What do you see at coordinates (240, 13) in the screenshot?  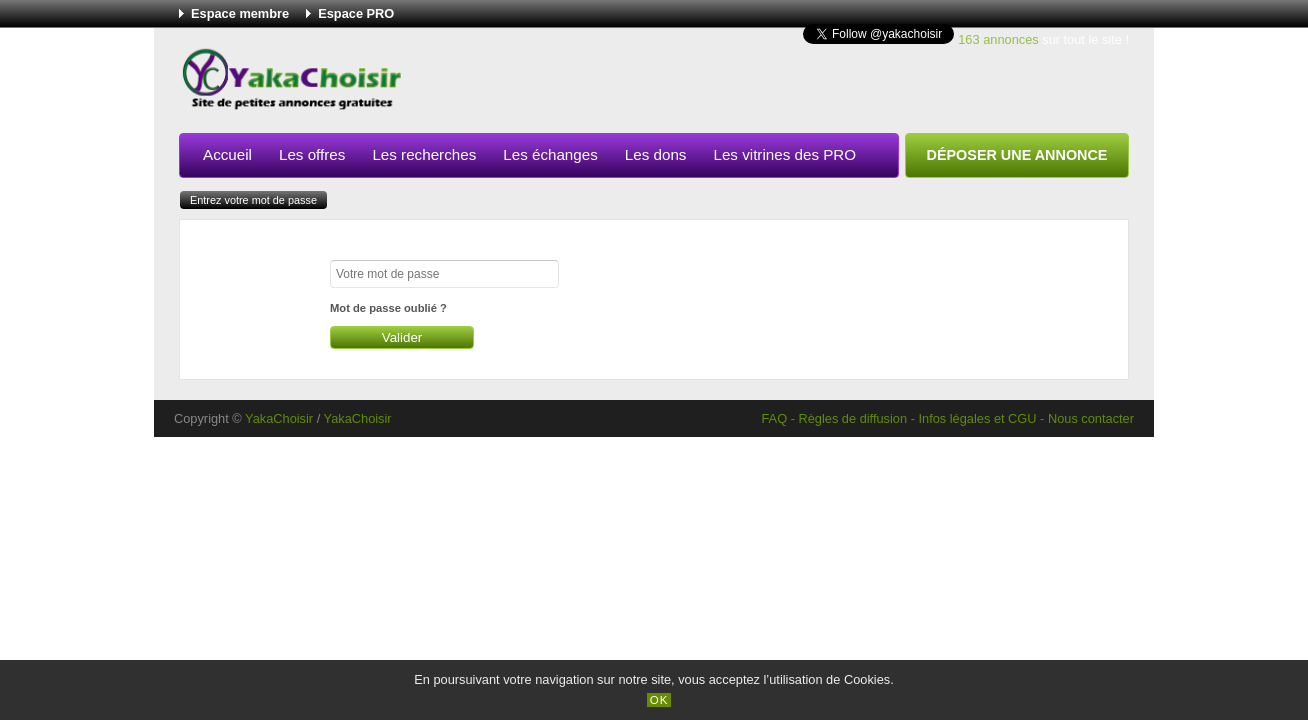 I see `Espace membre` at bounding box center [240, 13].